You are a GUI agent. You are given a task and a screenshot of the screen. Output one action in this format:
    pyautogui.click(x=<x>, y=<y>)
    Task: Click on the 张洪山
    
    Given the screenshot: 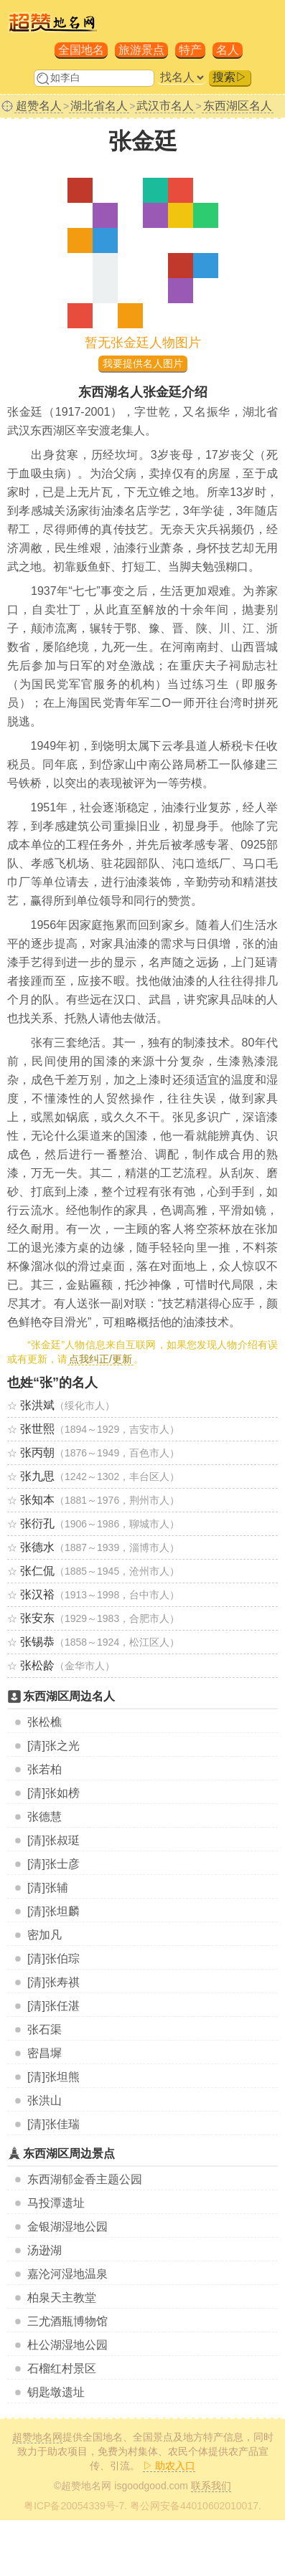 What is the action you would take?
    pyautogui.click(x=44, y=2100)
    